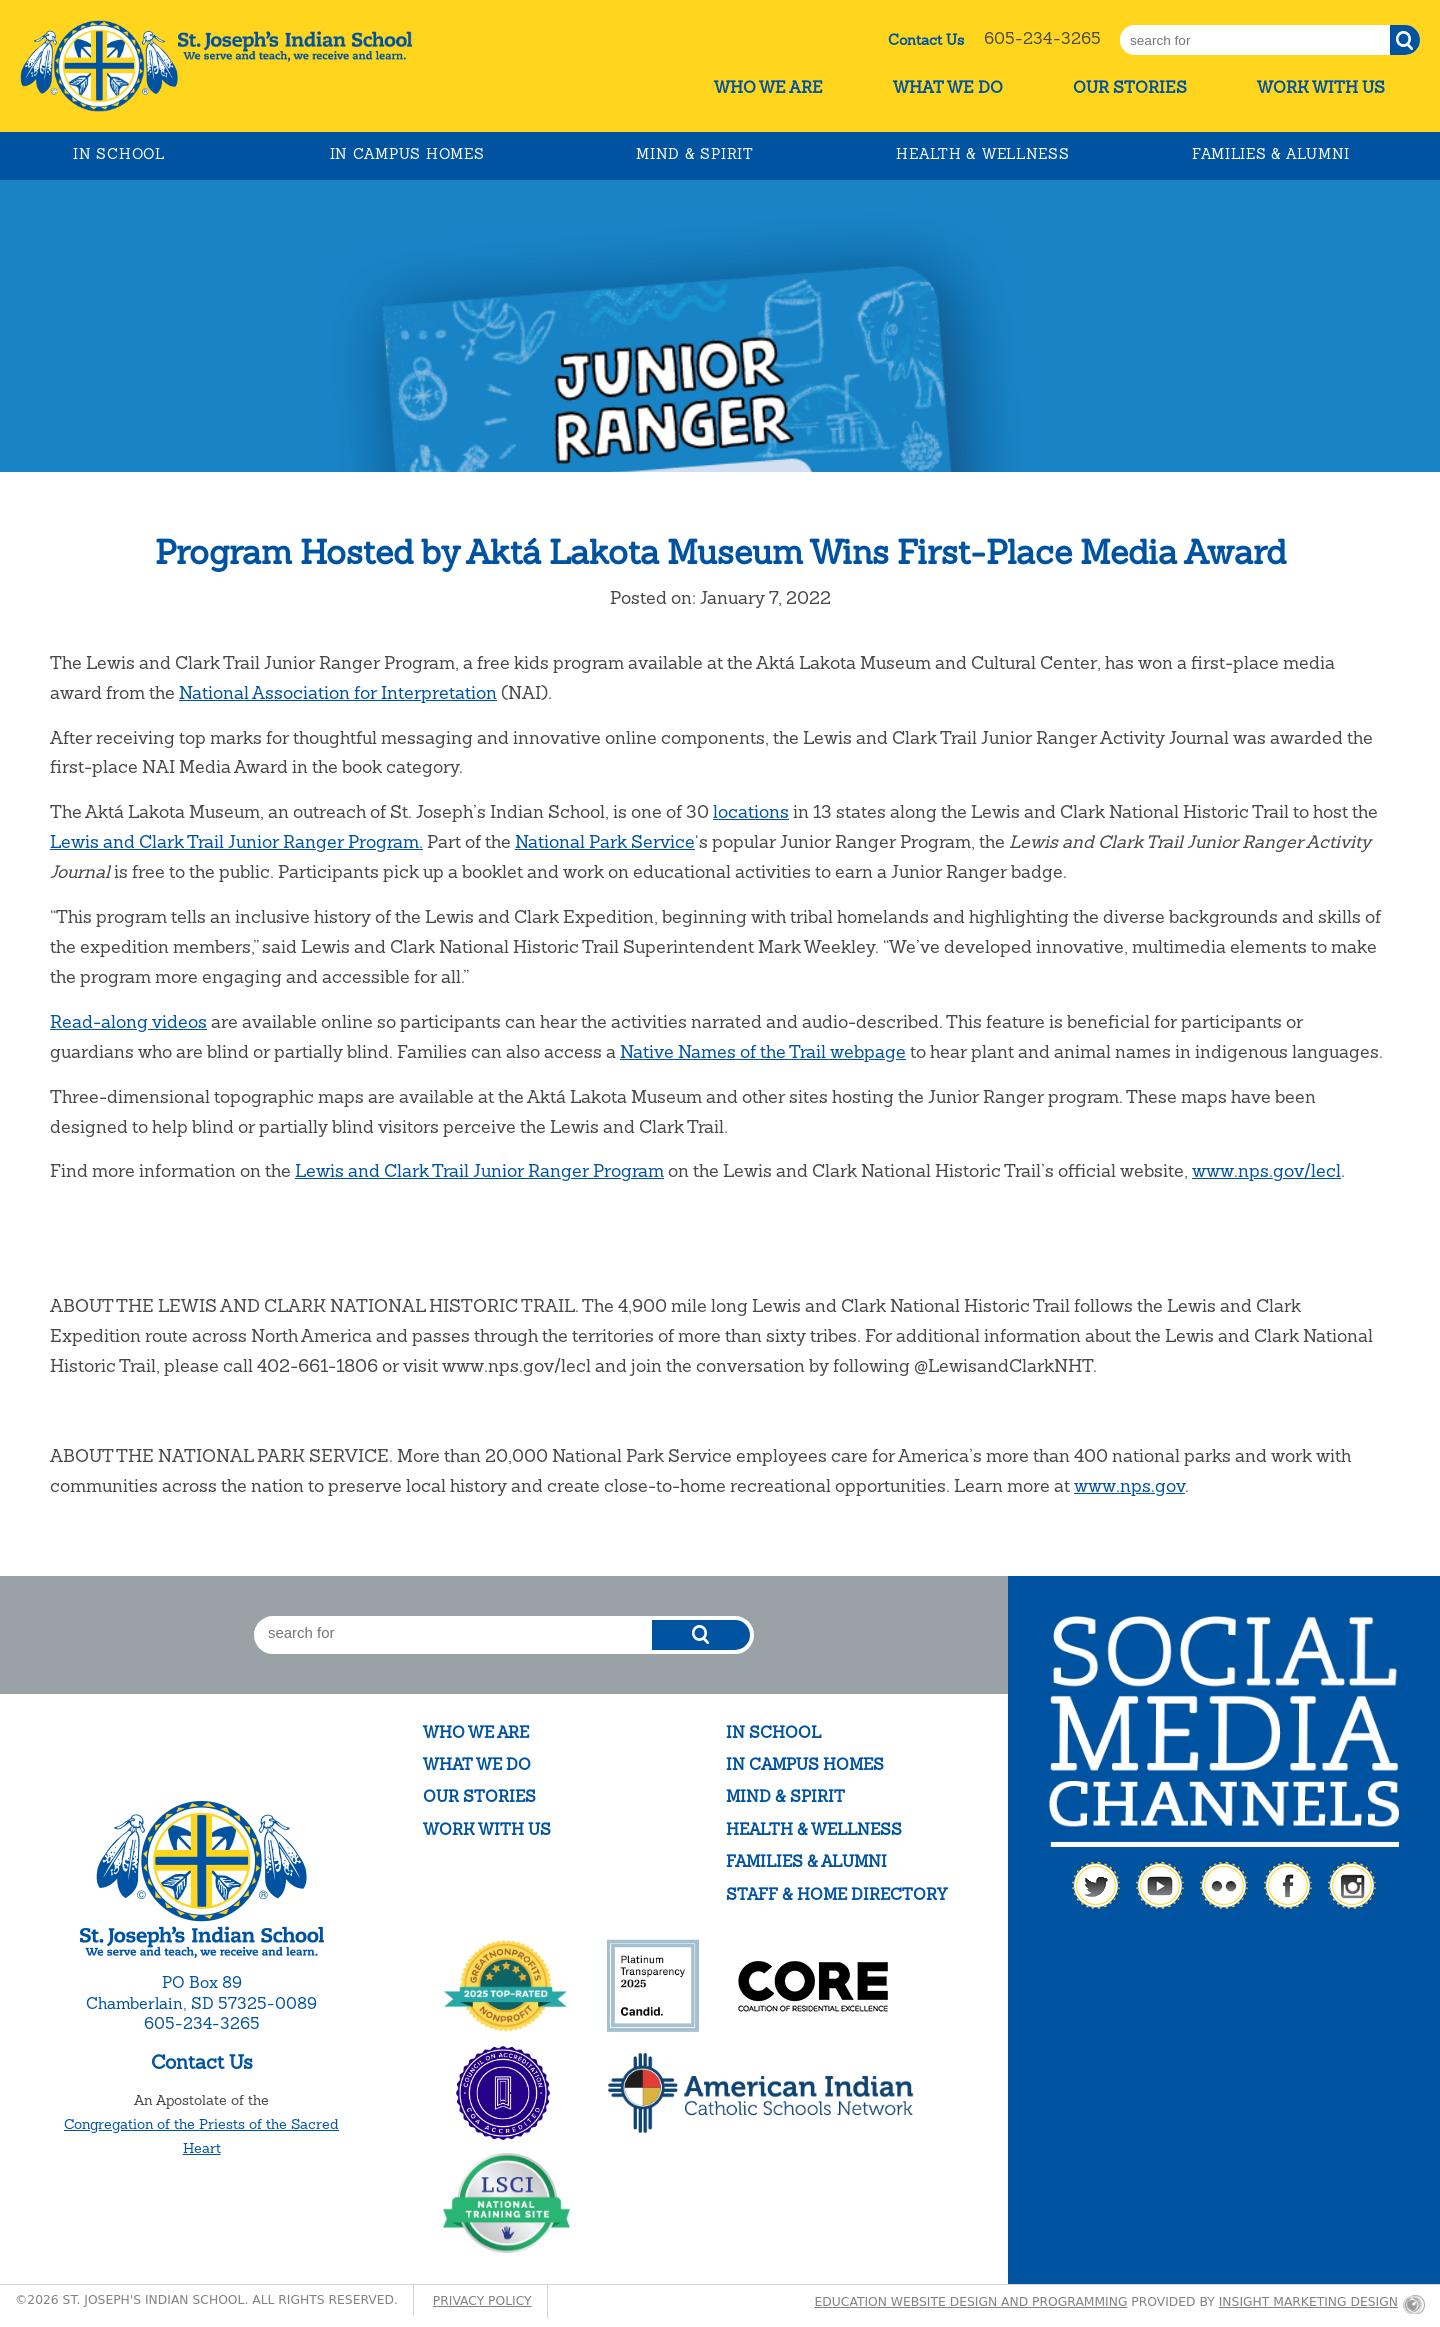 This screenshot has height=2327, width=1440. Describe the element at coordinates (605, 841) in the screenshot. I see `National Park Service` at that location.